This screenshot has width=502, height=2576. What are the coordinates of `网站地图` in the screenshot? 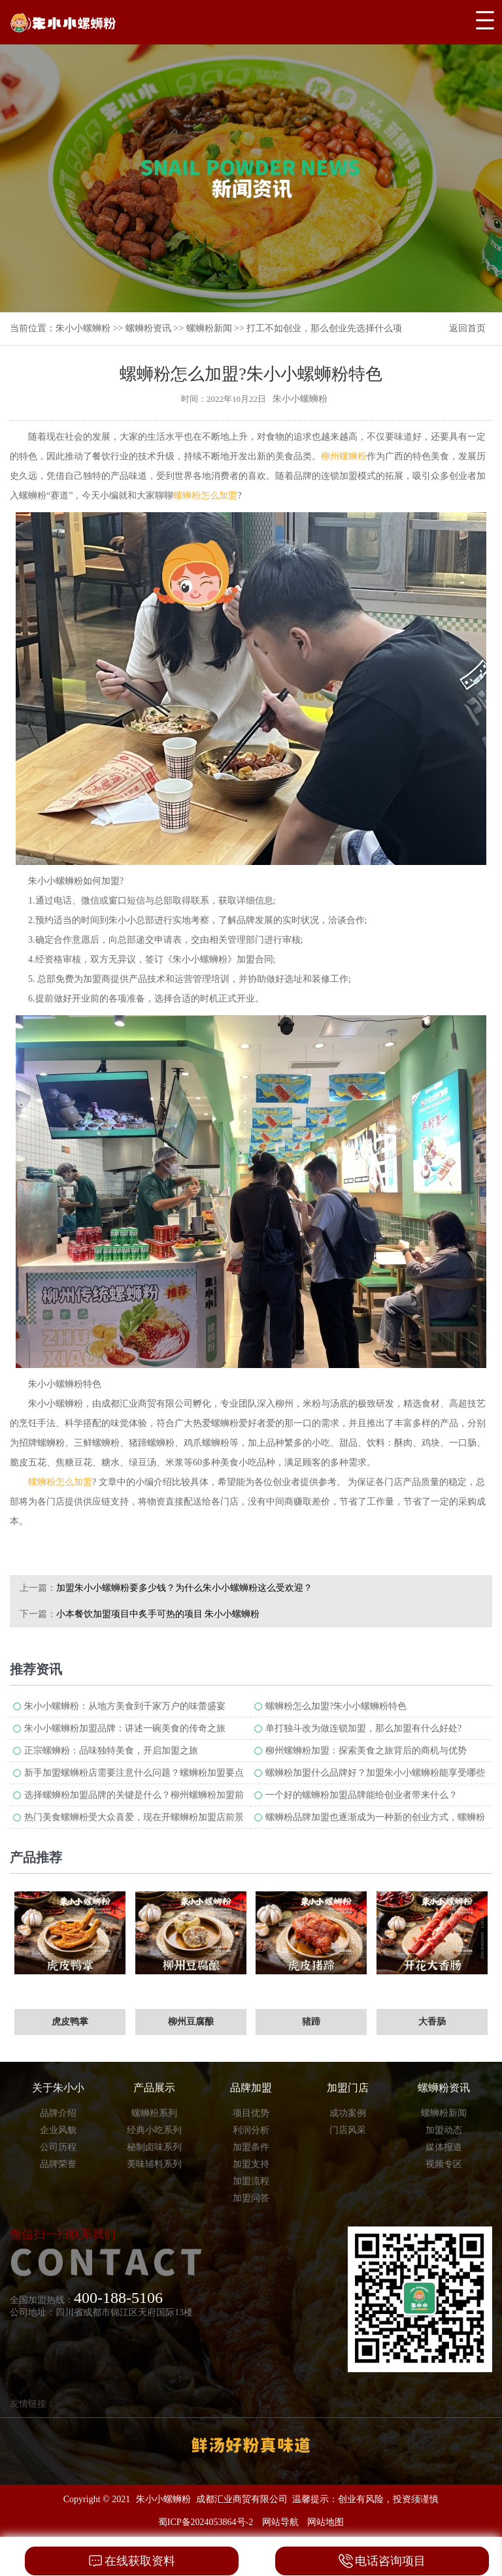 It's located at (325, 2522).